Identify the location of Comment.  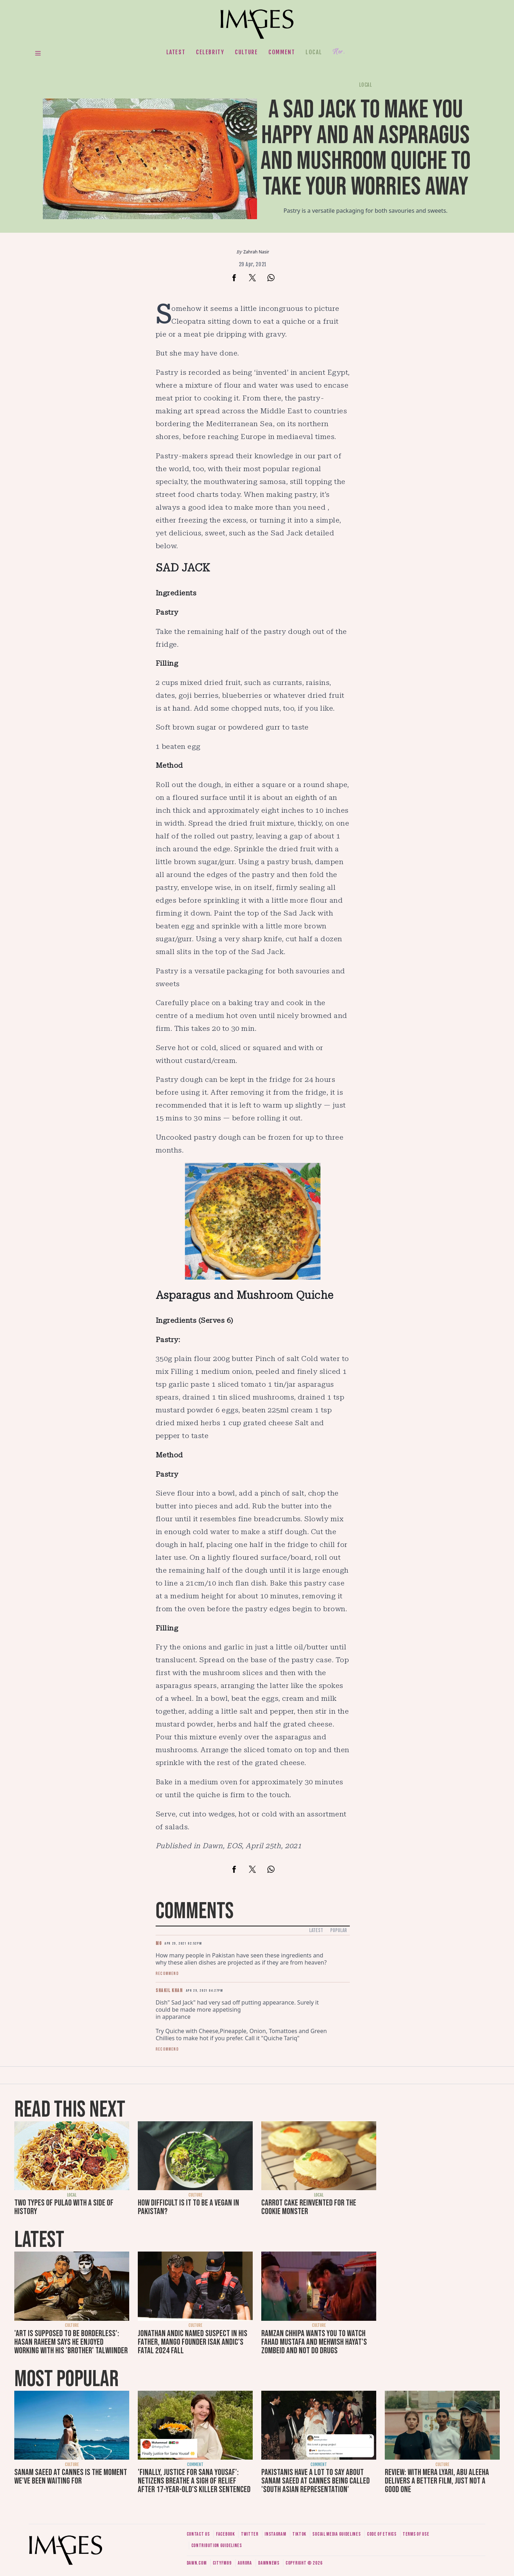
(281, 52).